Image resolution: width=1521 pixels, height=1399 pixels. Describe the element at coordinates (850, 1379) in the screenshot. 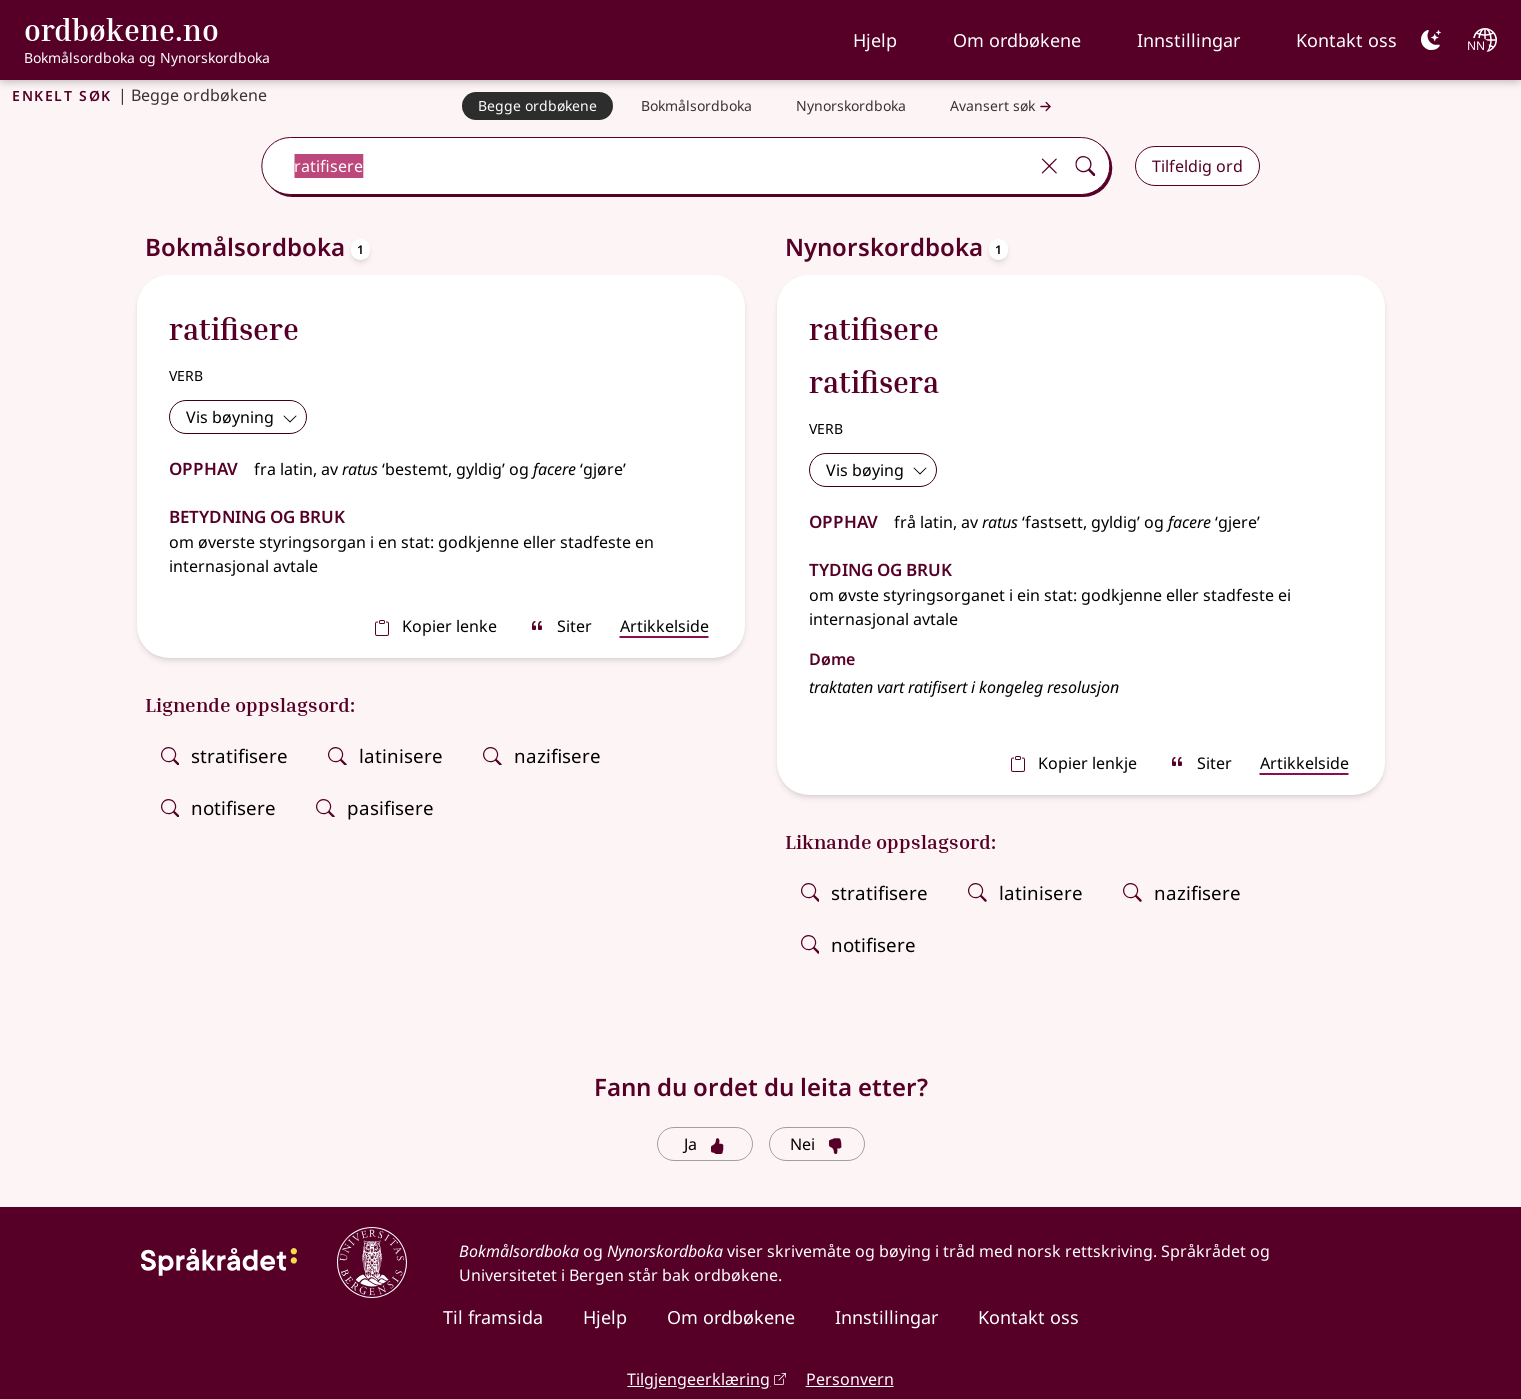

I see `Personvern` at that location.